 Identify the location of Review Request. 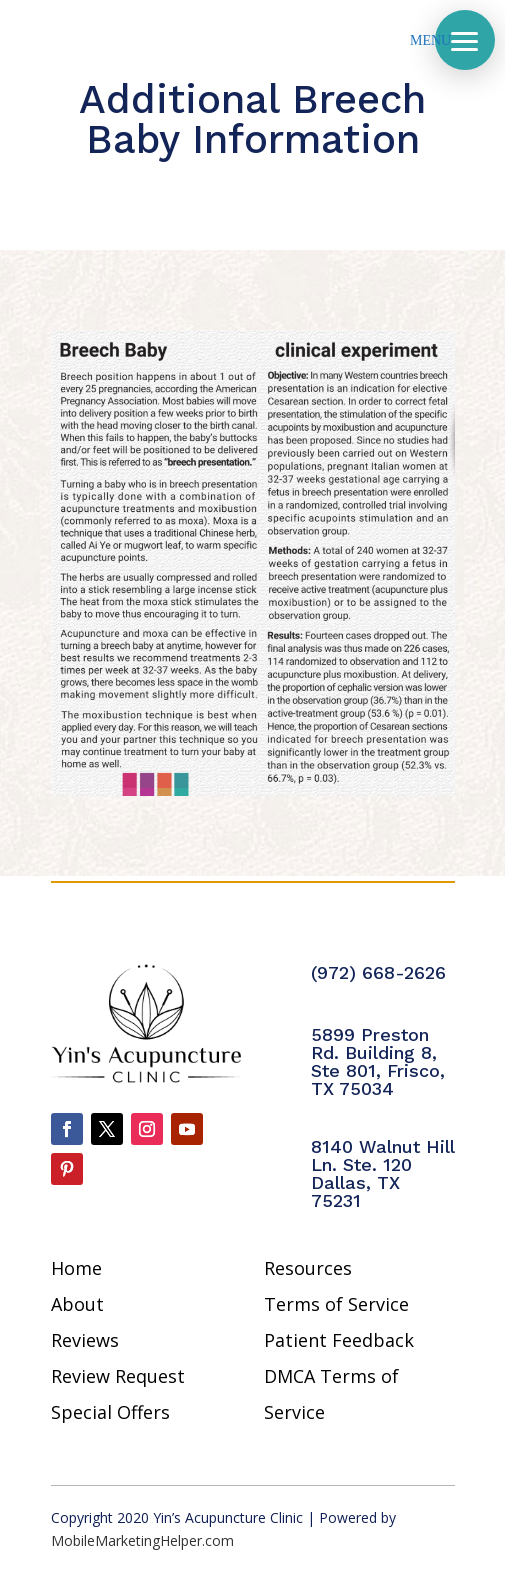
(118, 1376).